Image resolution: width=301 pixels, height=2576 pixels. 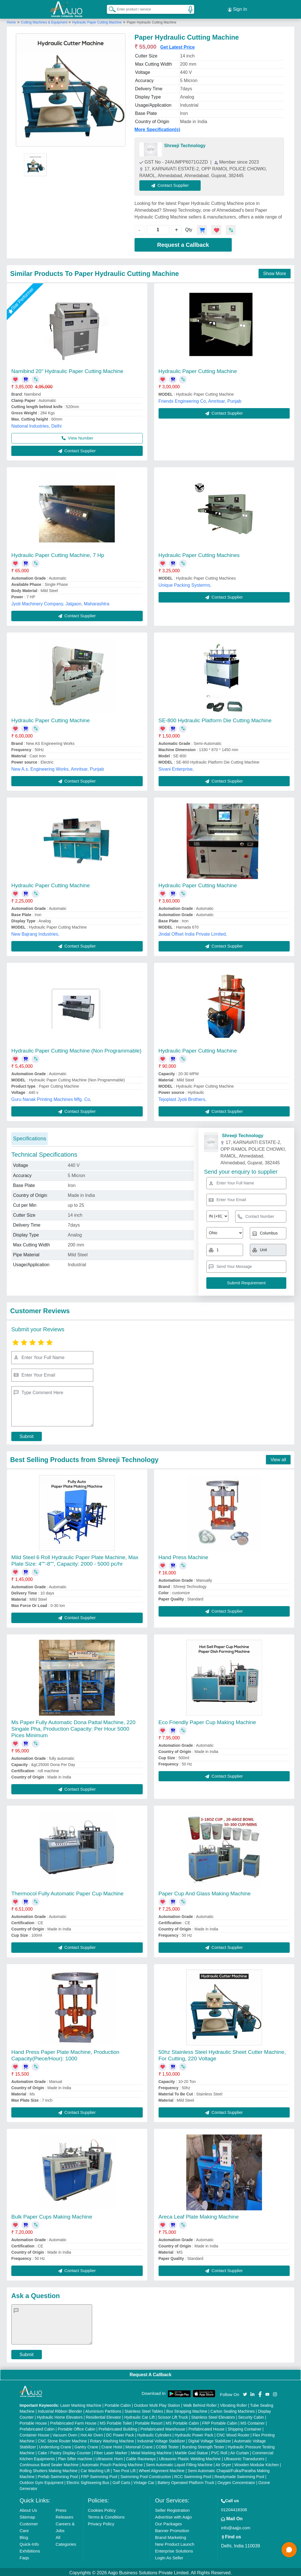 I want to click on Bursting Strength Tester, so click(x=203, y=2445).